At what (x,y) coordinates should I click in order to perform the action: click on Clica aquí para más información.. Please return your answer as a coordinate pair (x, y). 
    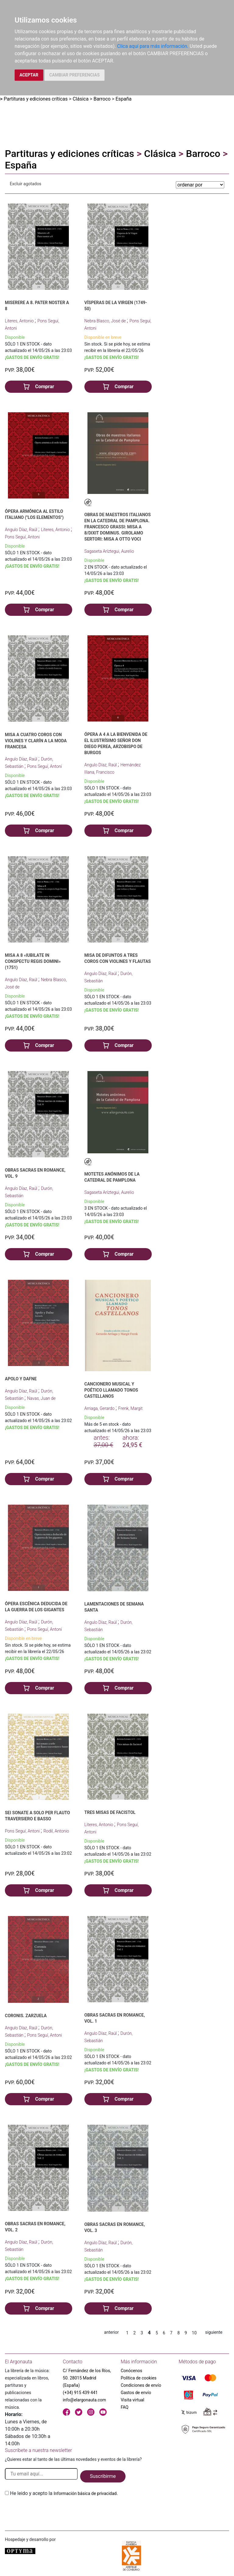
    Looking at the image, I should click on (152, 46).